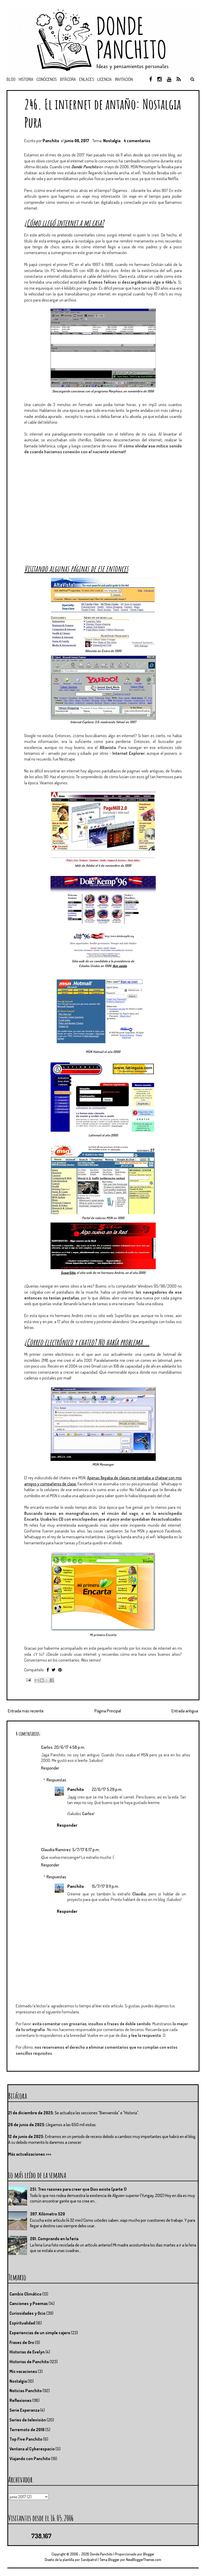  Describe the element at coordinates (54, 2238) in the screenshot. I see `201. Comprando en la feria` at that location.